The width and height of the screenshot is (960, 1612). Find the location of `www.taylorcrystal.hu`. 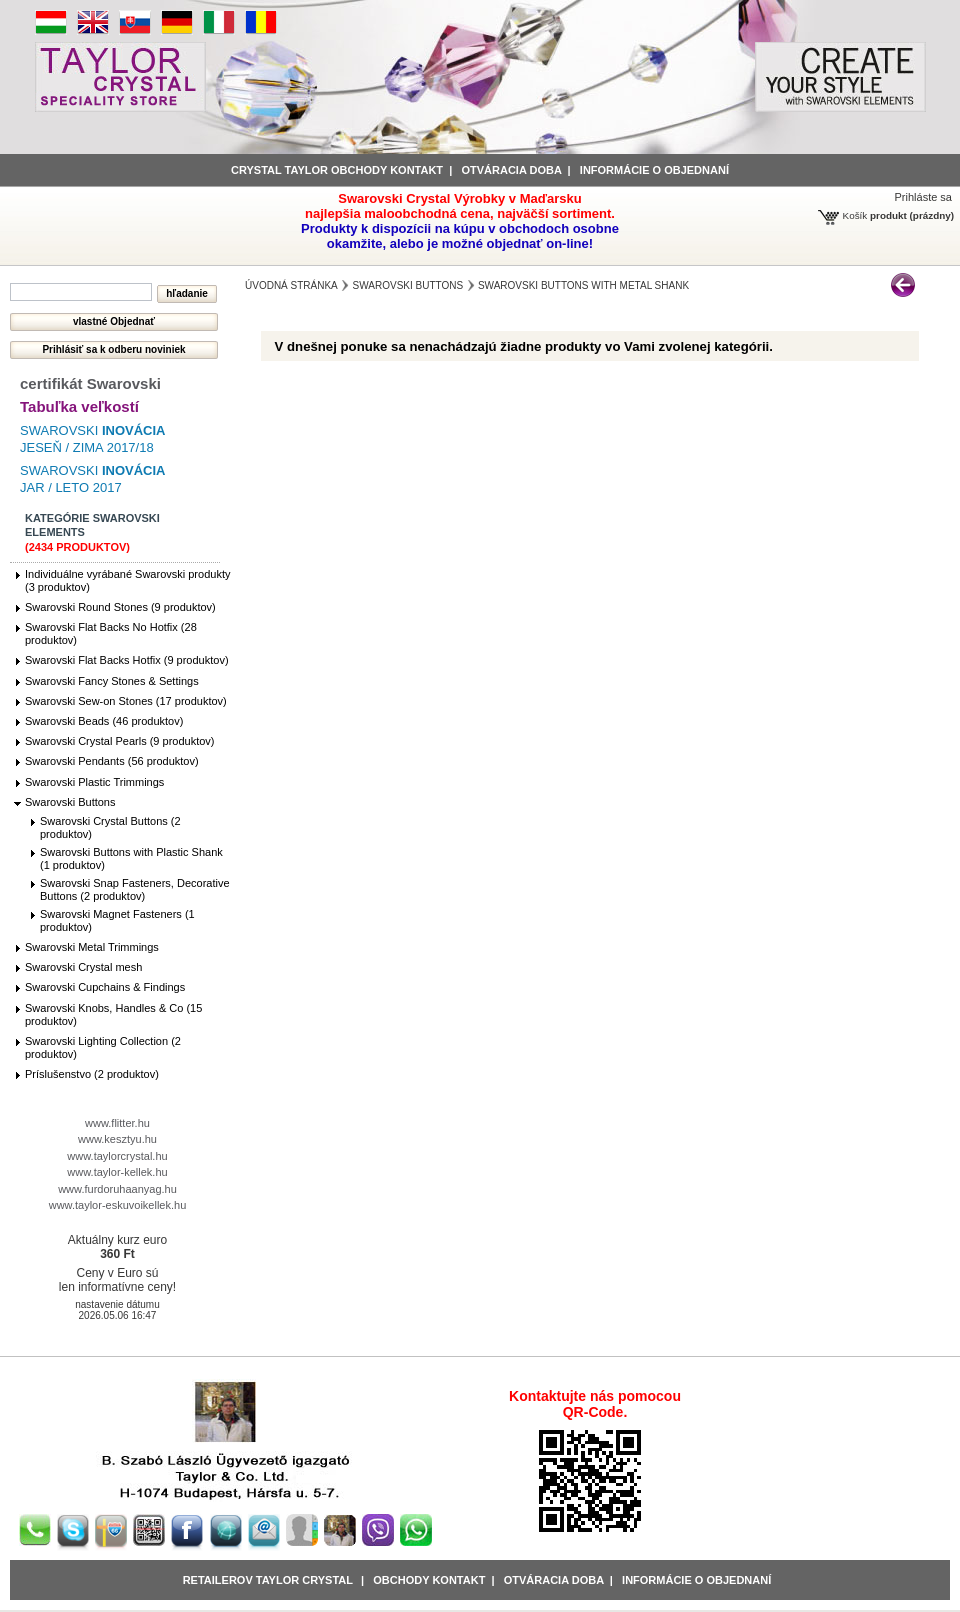

www.taylorcrystal.hu is located at coordinates (117, 1156).